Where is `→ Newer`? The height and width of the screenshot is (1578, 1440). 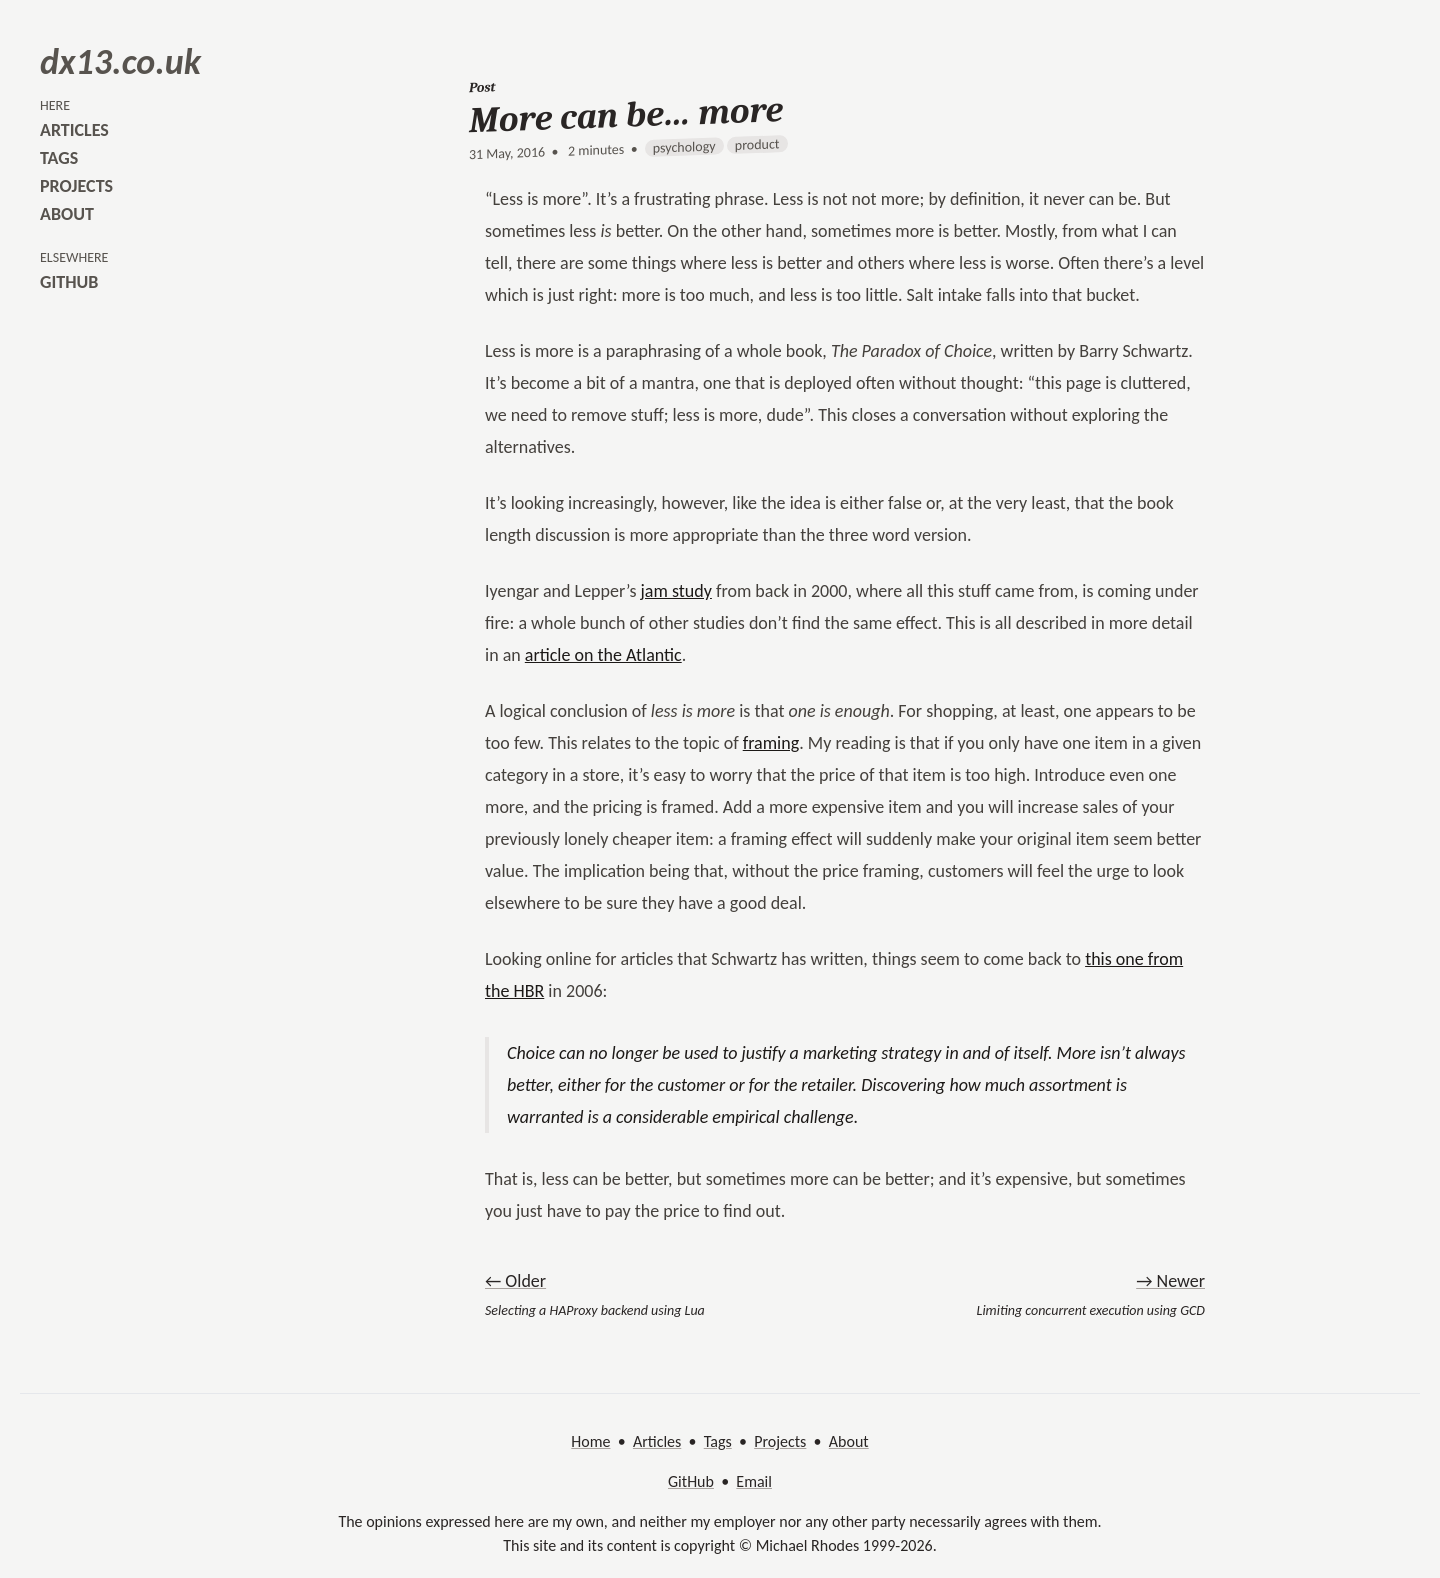 → Newer is located at coordinates (1170, 1281).